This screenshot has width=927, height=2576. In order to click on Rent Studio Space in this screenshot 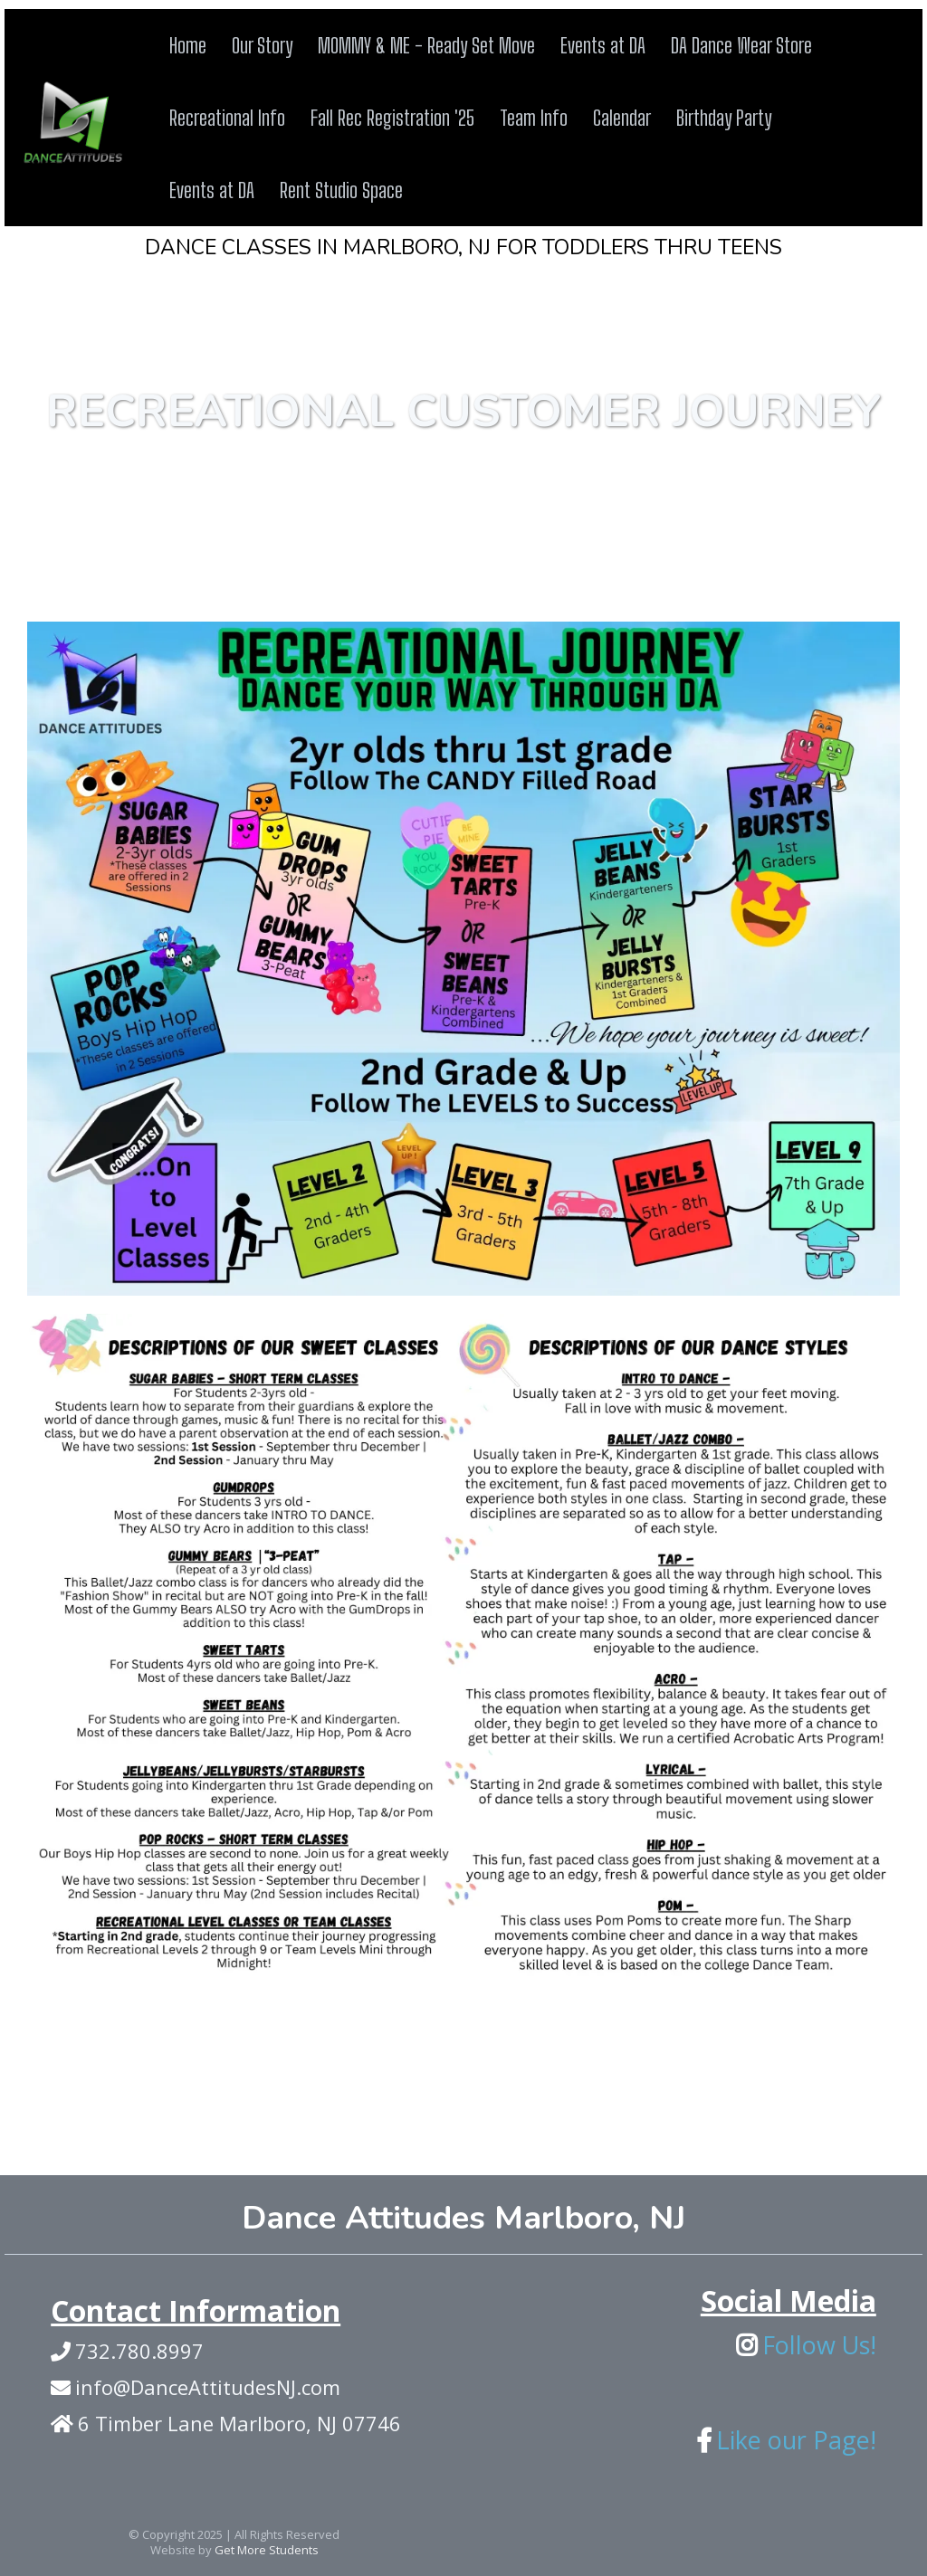, I will do `click(341, 190)`.